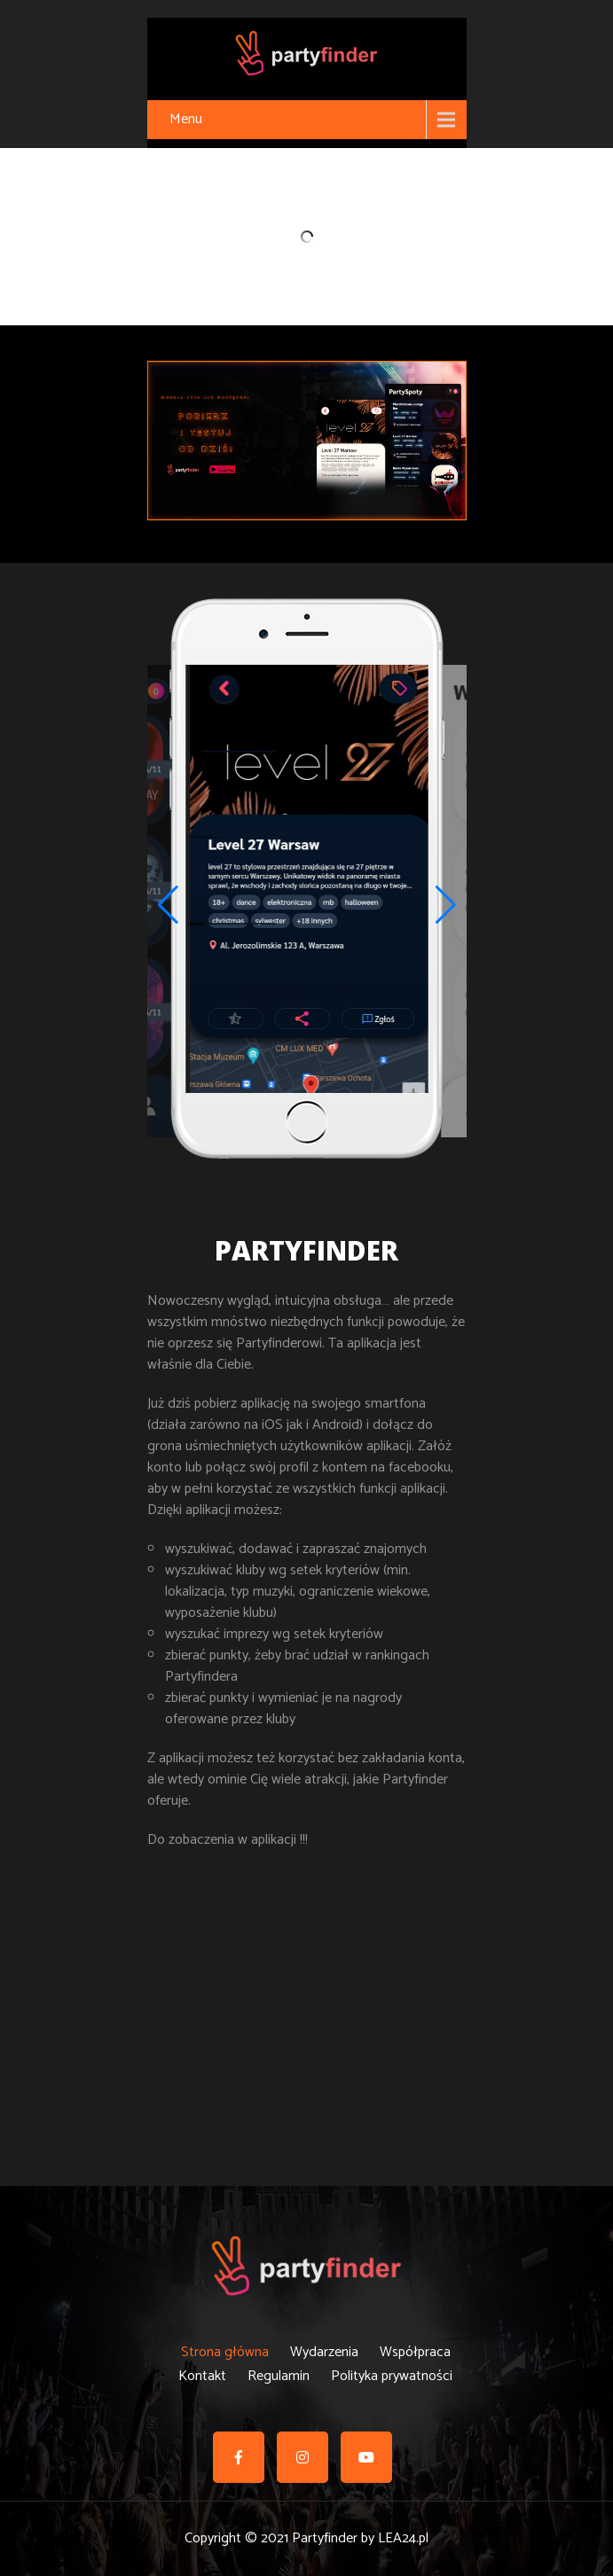  I want to click on Współpraca, so click(415, 2348).